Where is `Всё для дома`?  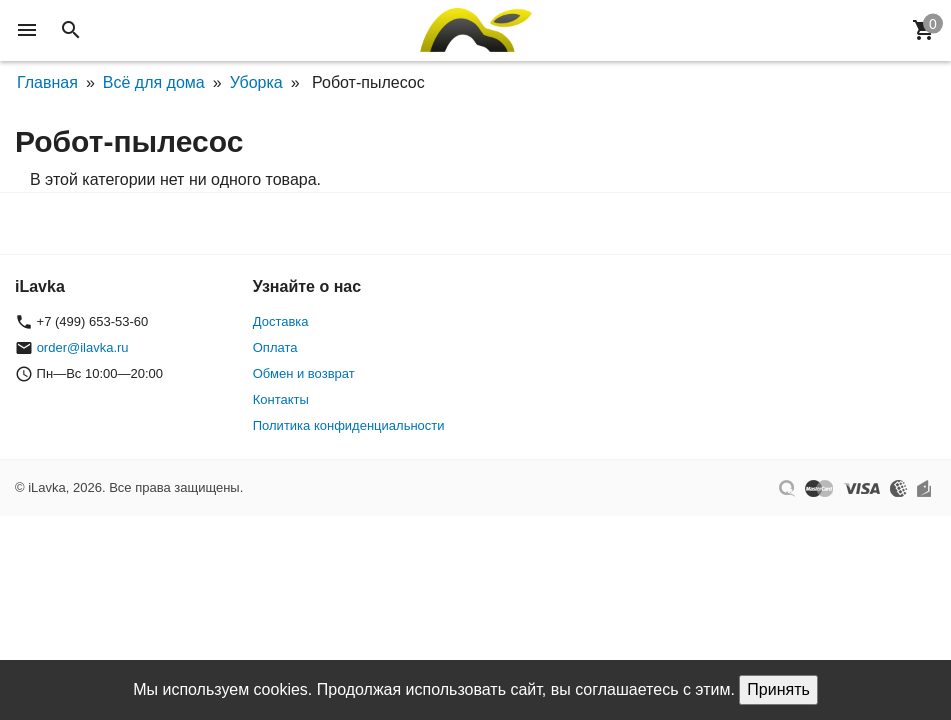
Всё для дома is located at coordinates (154, 82).